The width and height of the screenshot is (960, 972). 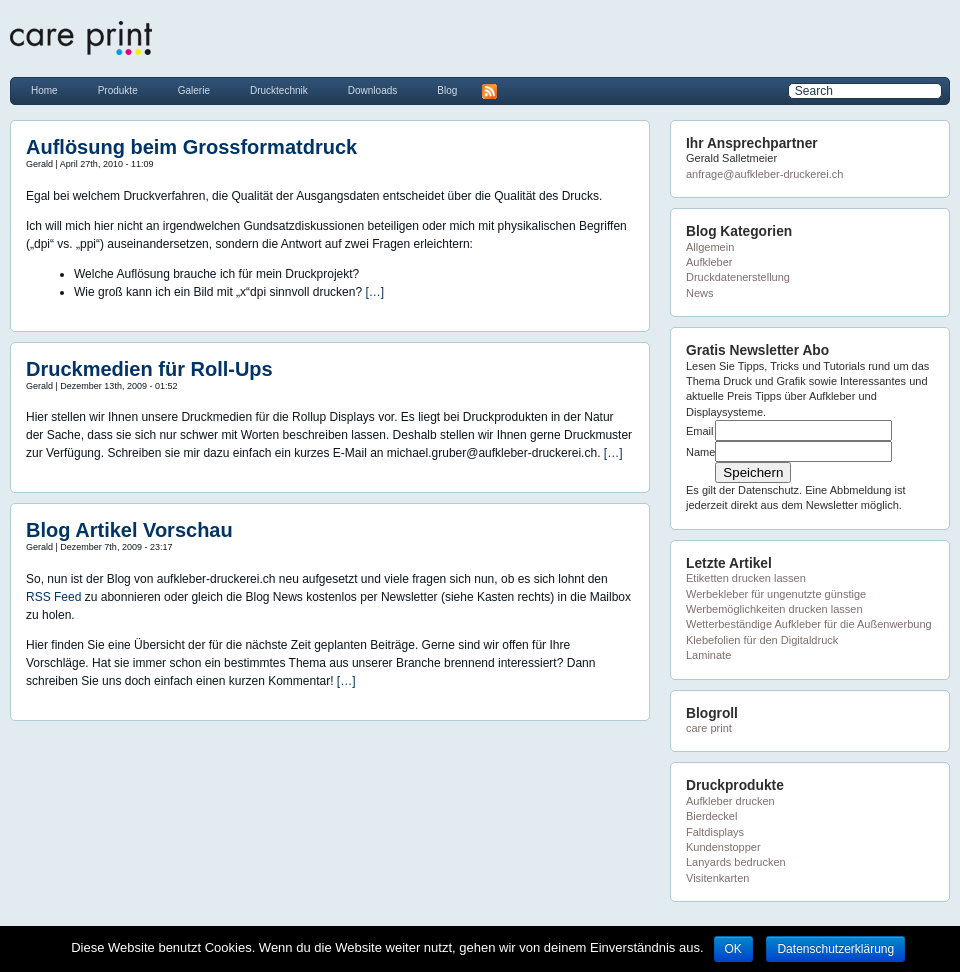 I want to click on Klebefolien für den Digitaldruck, so click(x=762, y=640).